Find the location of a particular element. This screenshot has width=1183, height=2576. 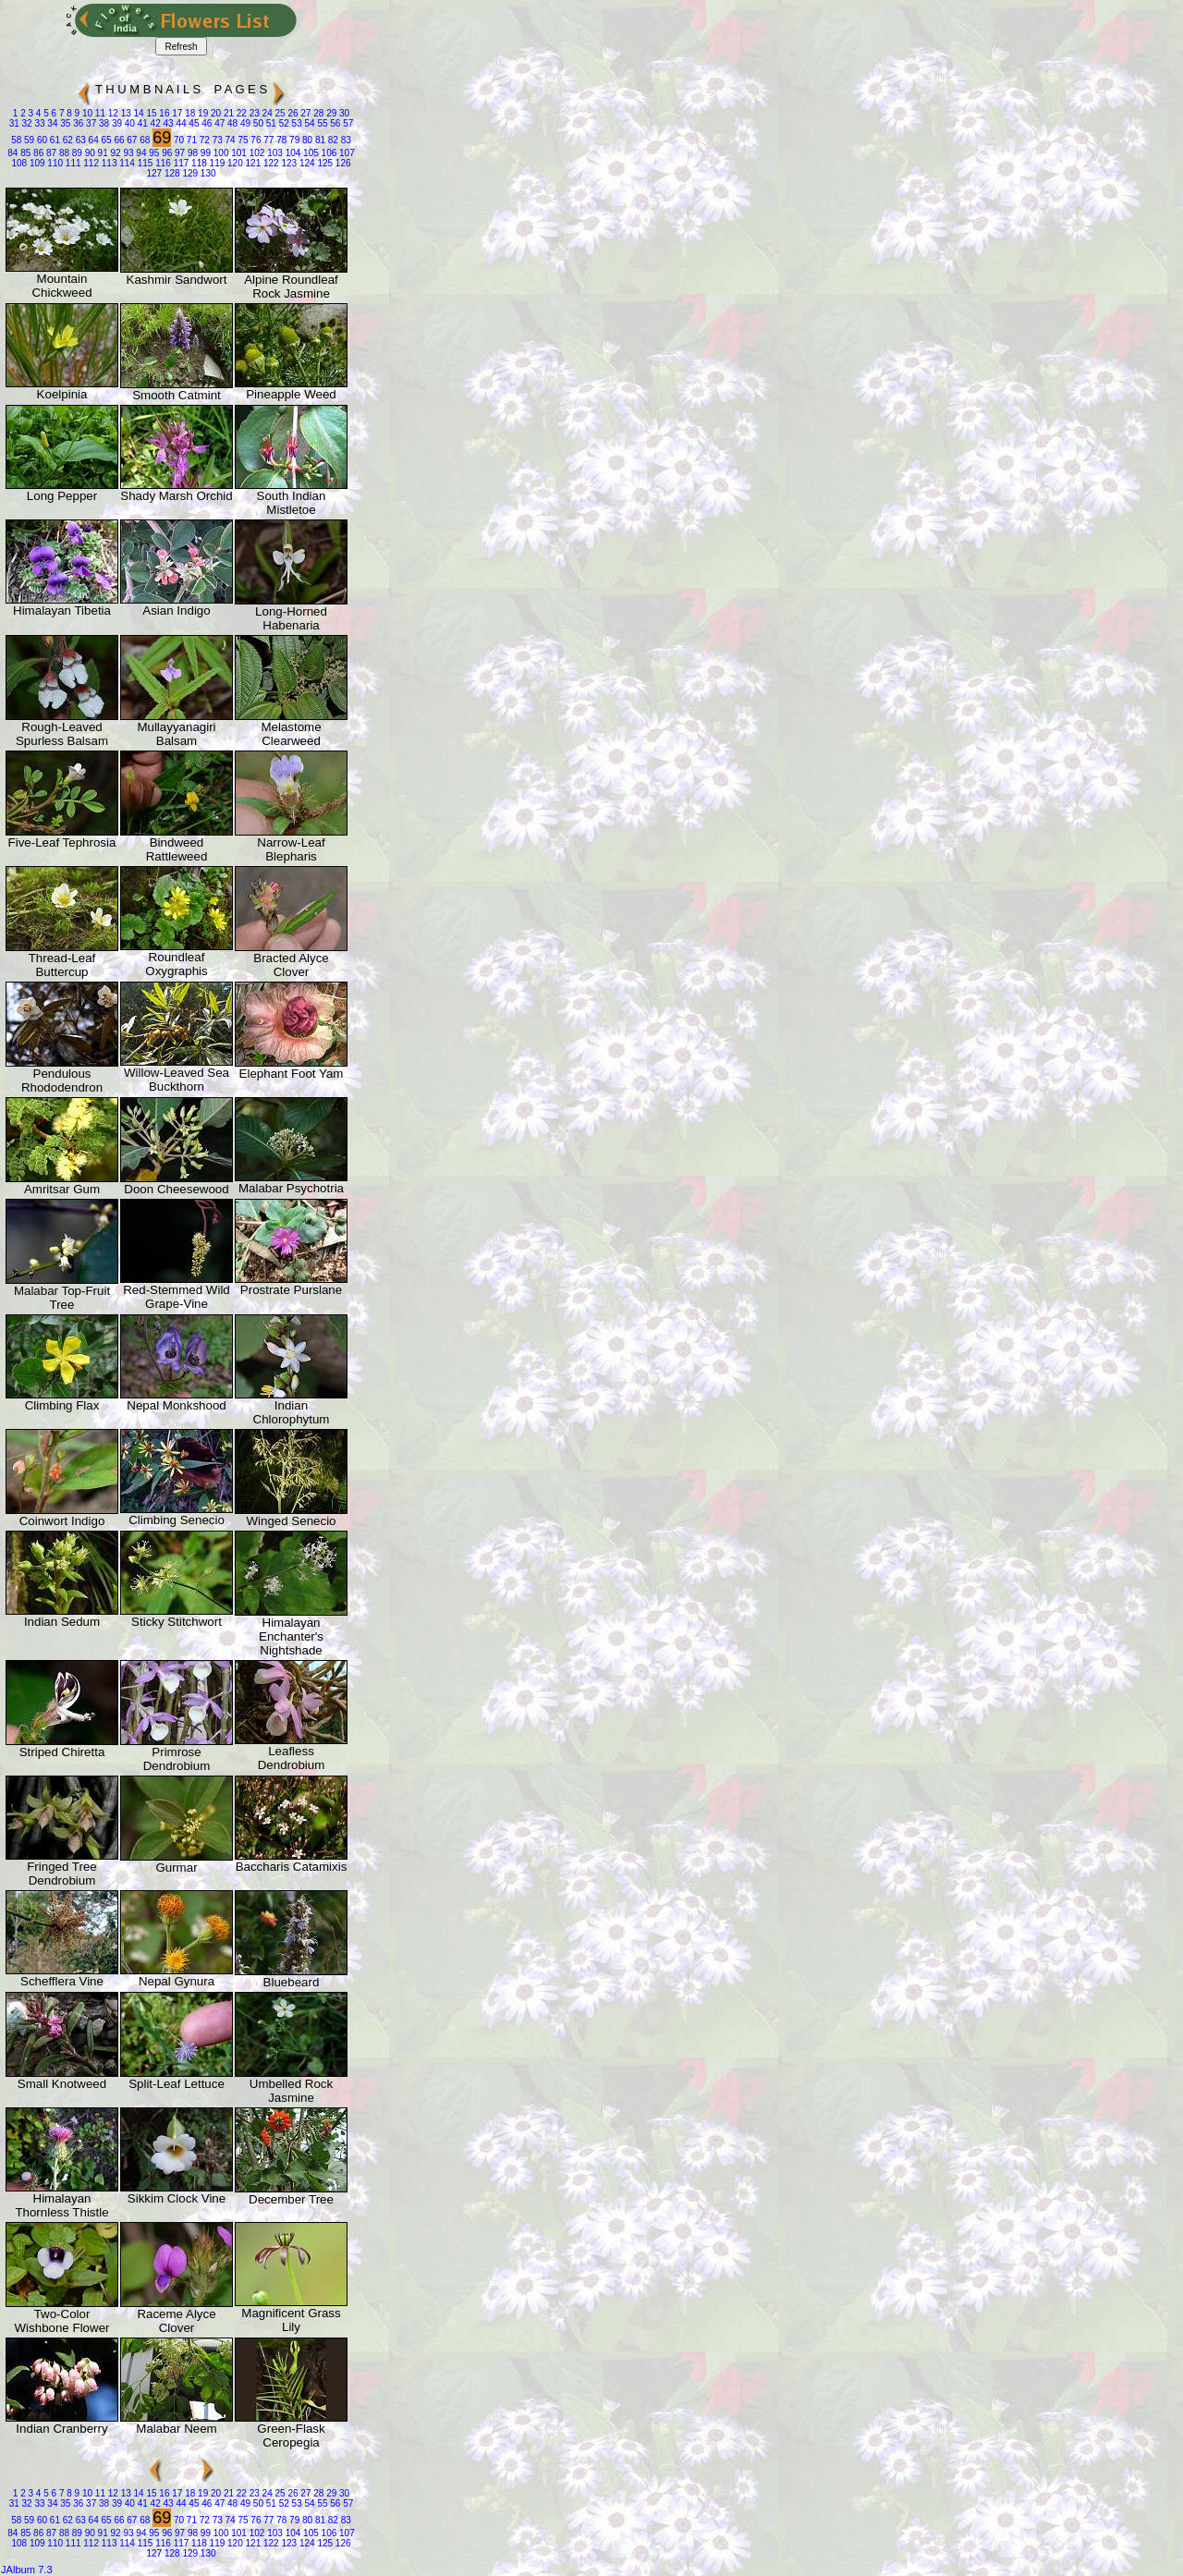

28 is located at coordinates (317, 113).